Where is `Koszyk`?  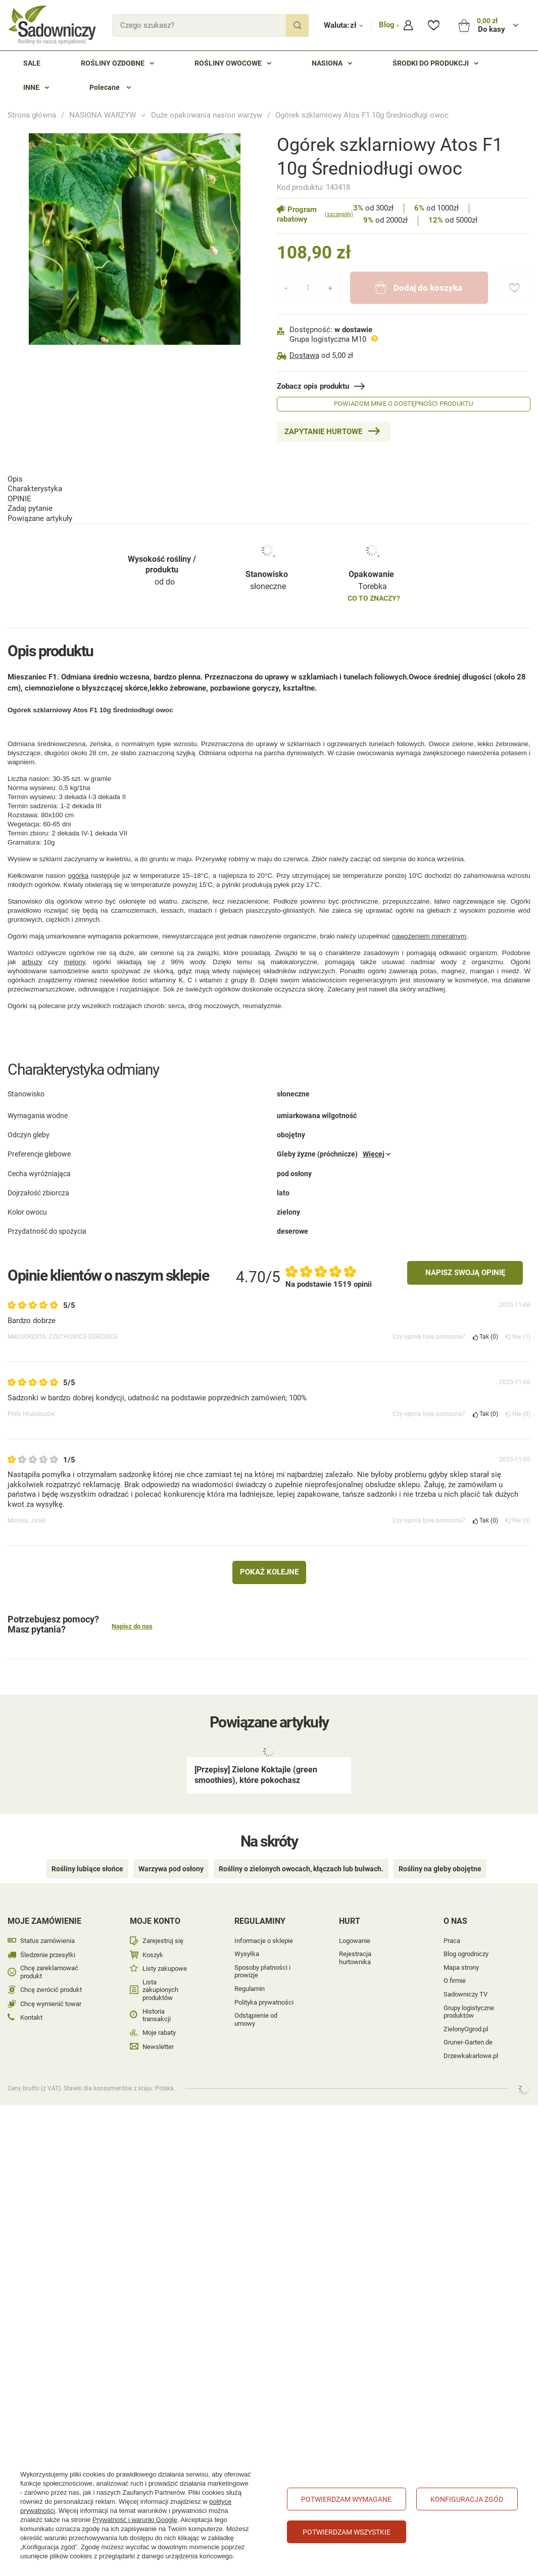 Koszyk is located at coordinates (152, 1930).